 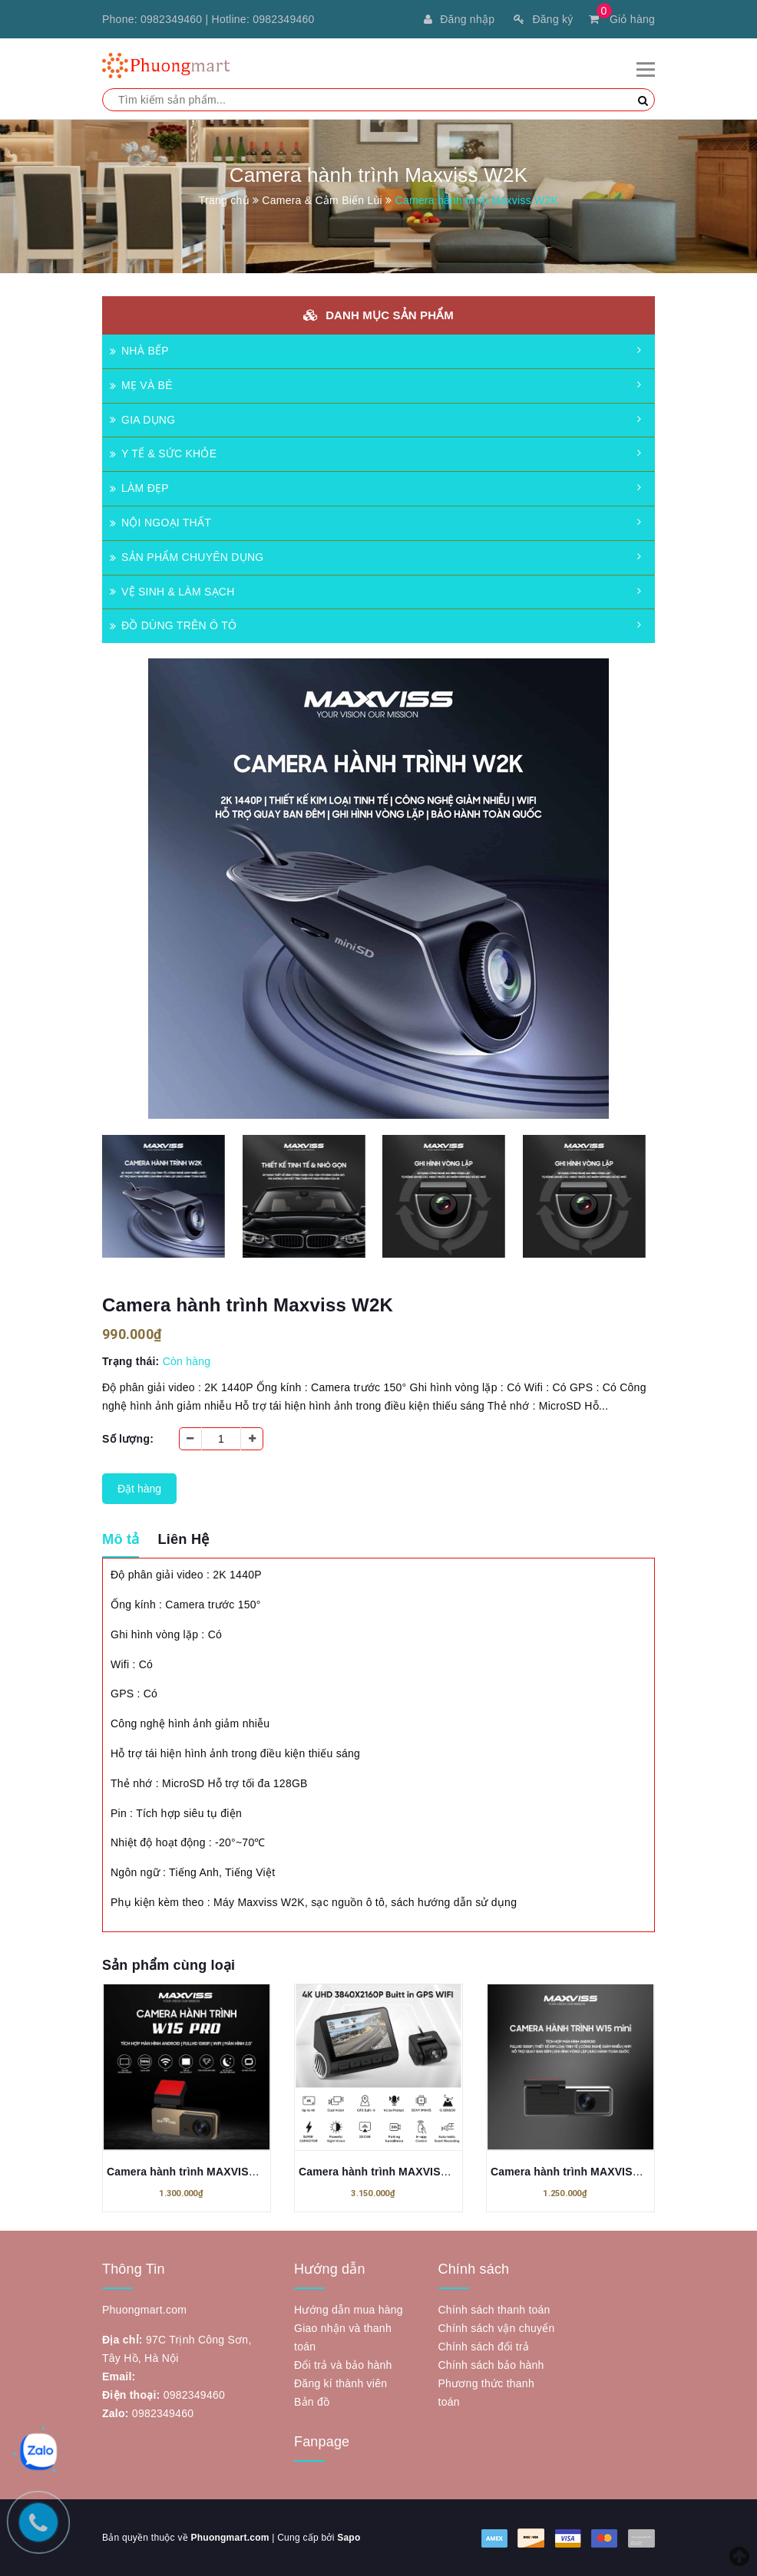 I want to click on Chính sách đổi trả, so click(x=484, y=2346).